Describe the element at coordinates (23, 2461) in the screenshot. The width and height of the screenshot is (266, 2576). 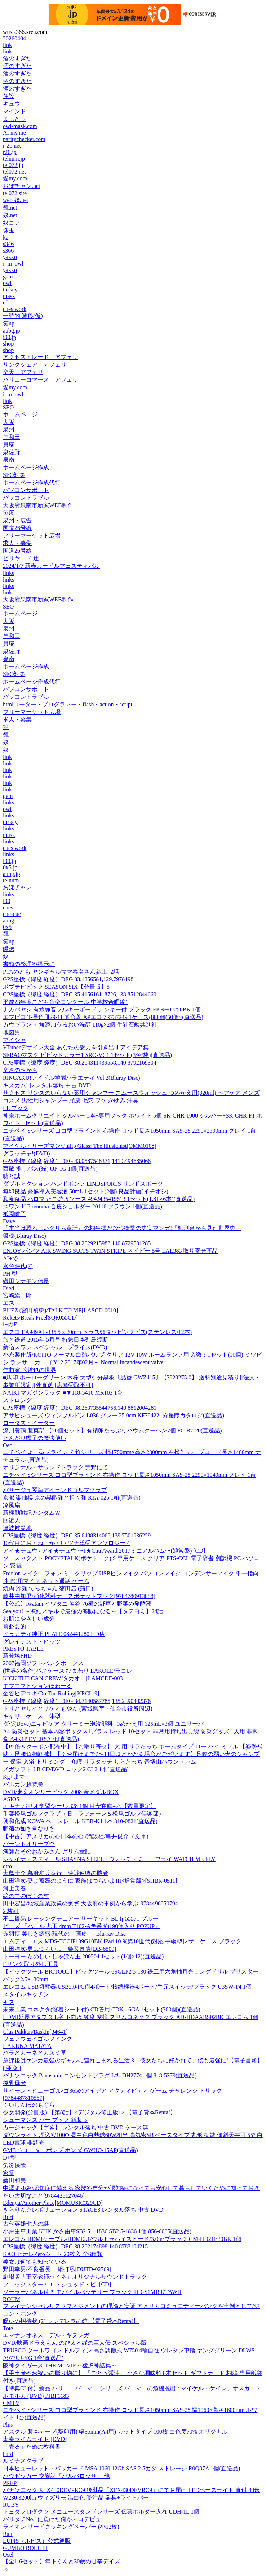
I see `ルミナスクラブ` at that location.